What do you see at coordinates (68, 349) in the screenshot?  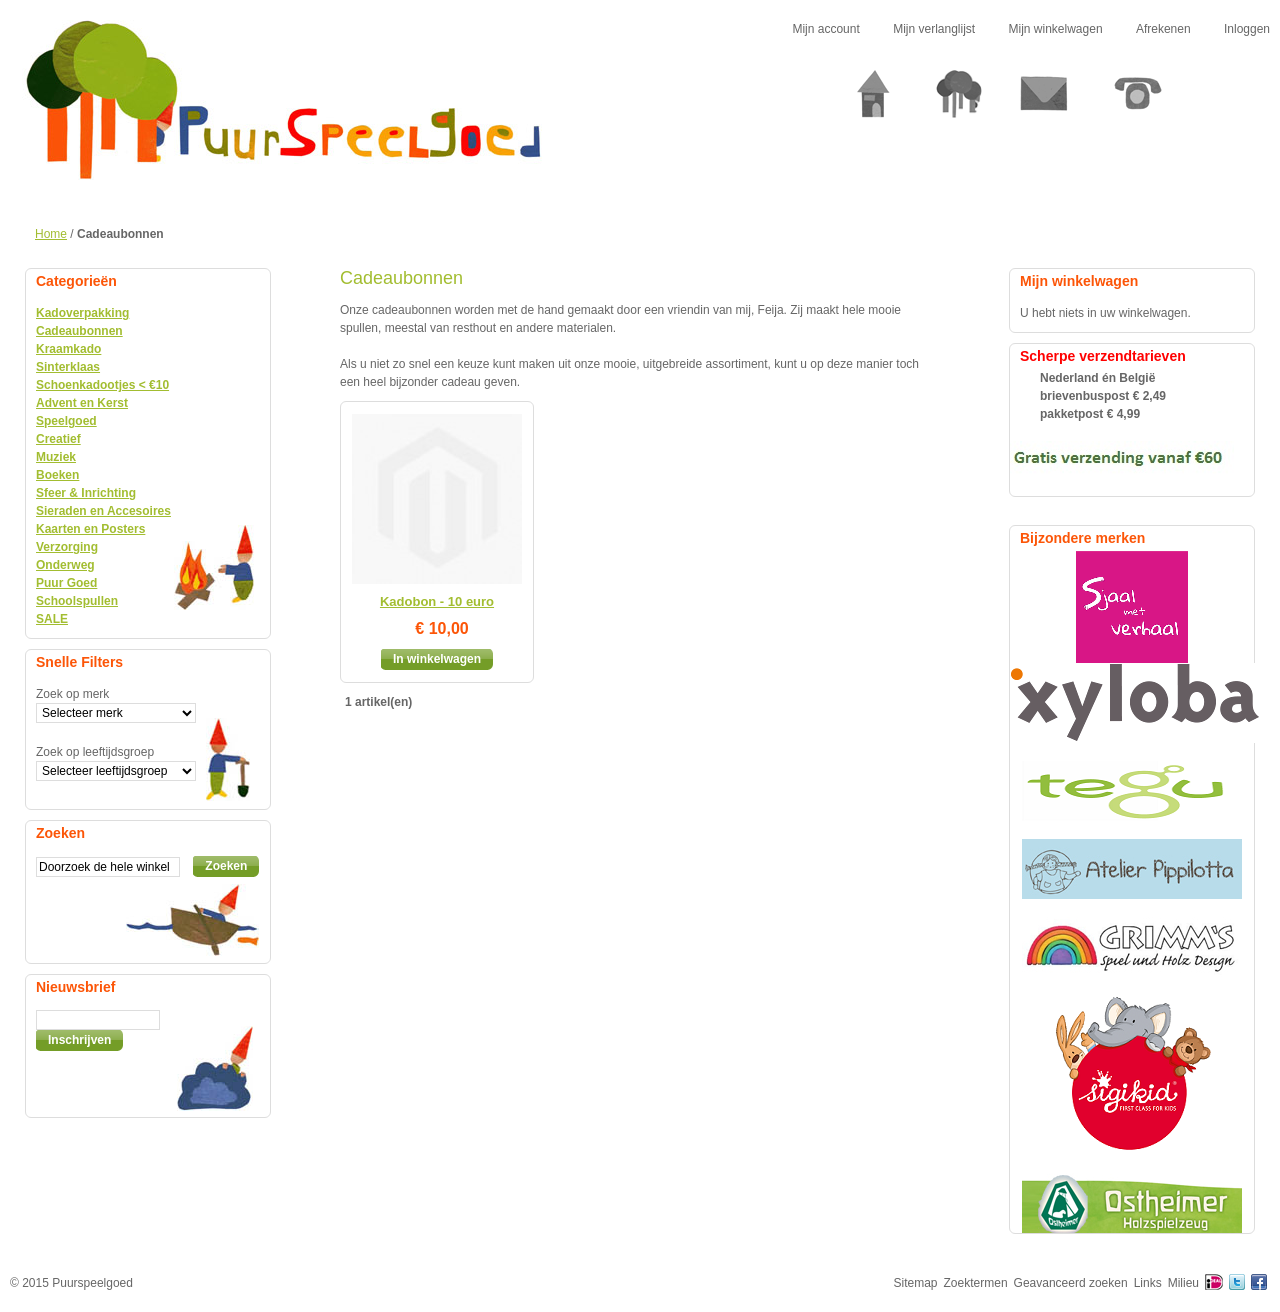 I see `Kraamkado` at bounding box center [68, 349].